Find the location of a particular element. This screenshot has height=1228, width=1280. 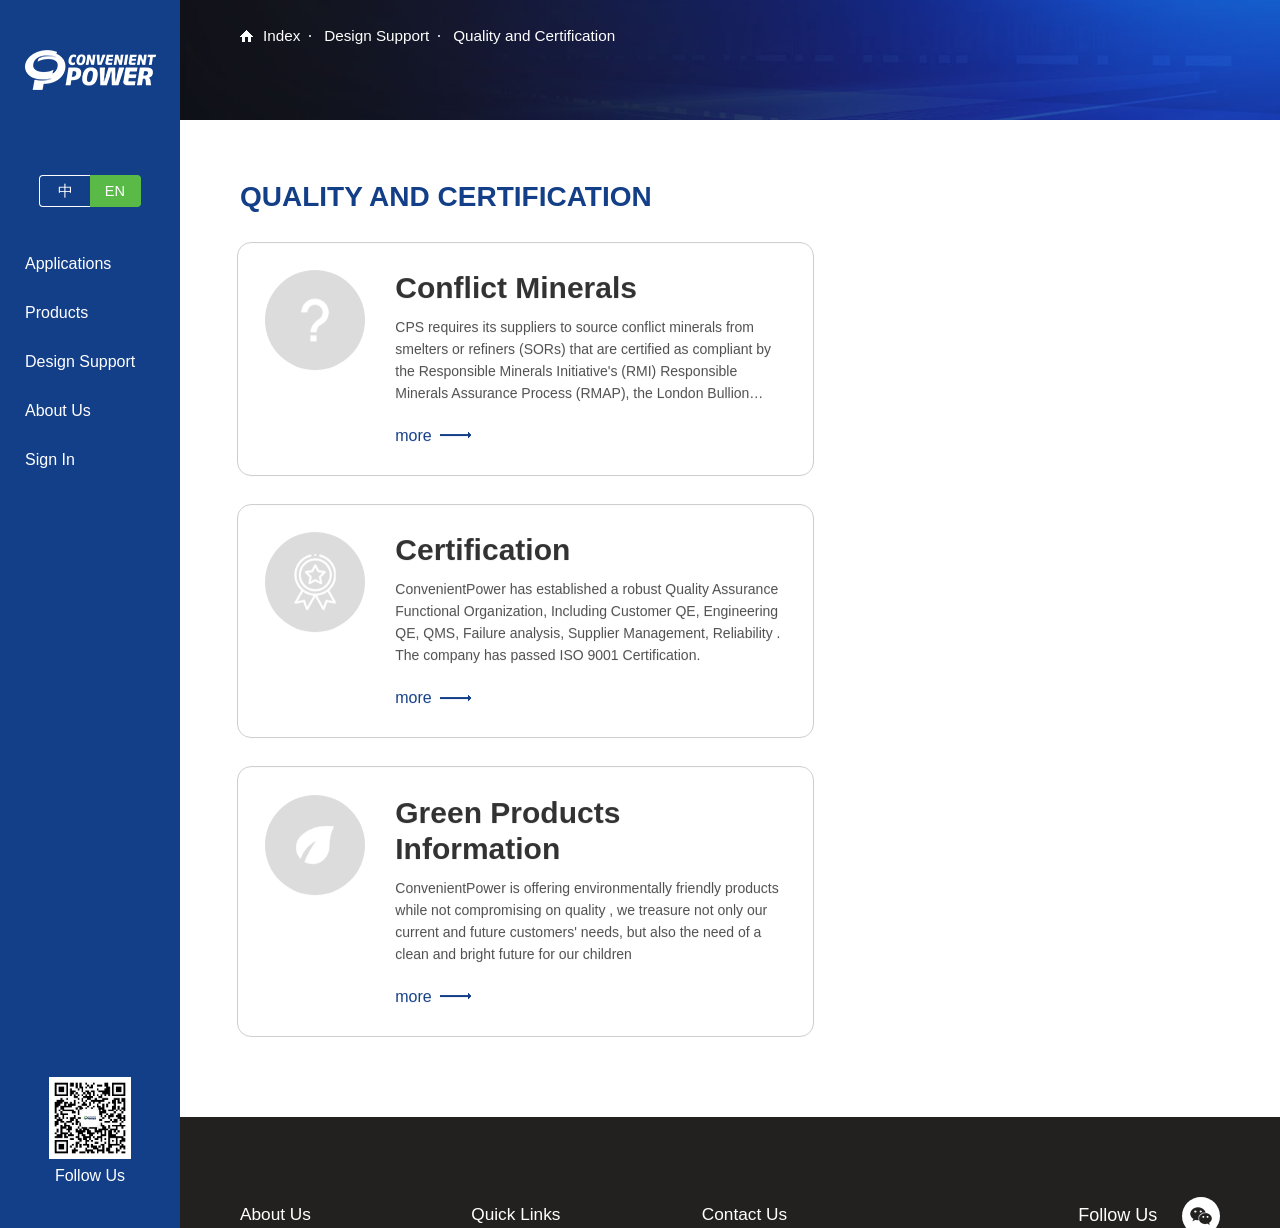

Applications is located at coordinates (68, 263).